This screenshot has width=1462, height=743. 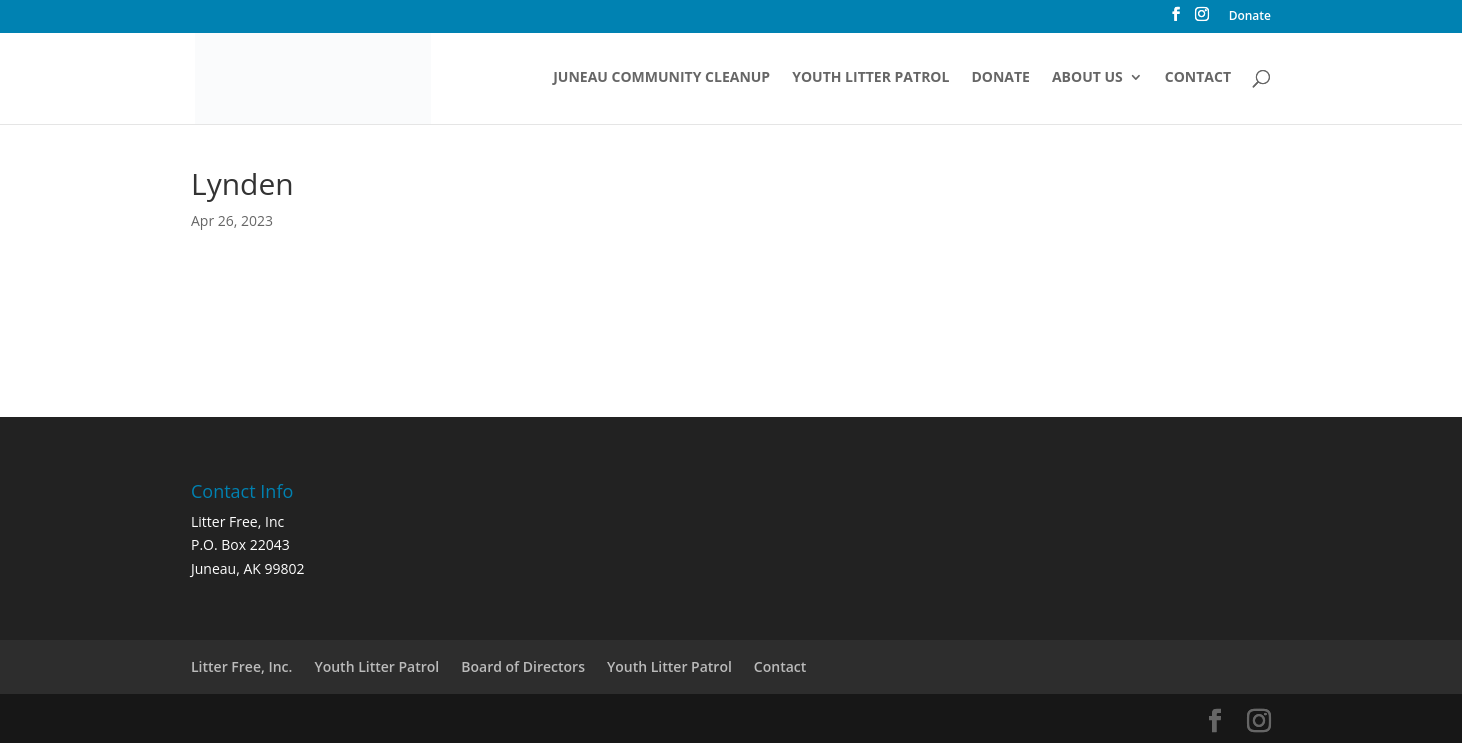 I want to click on Contact, so click(x=1198, y=78).